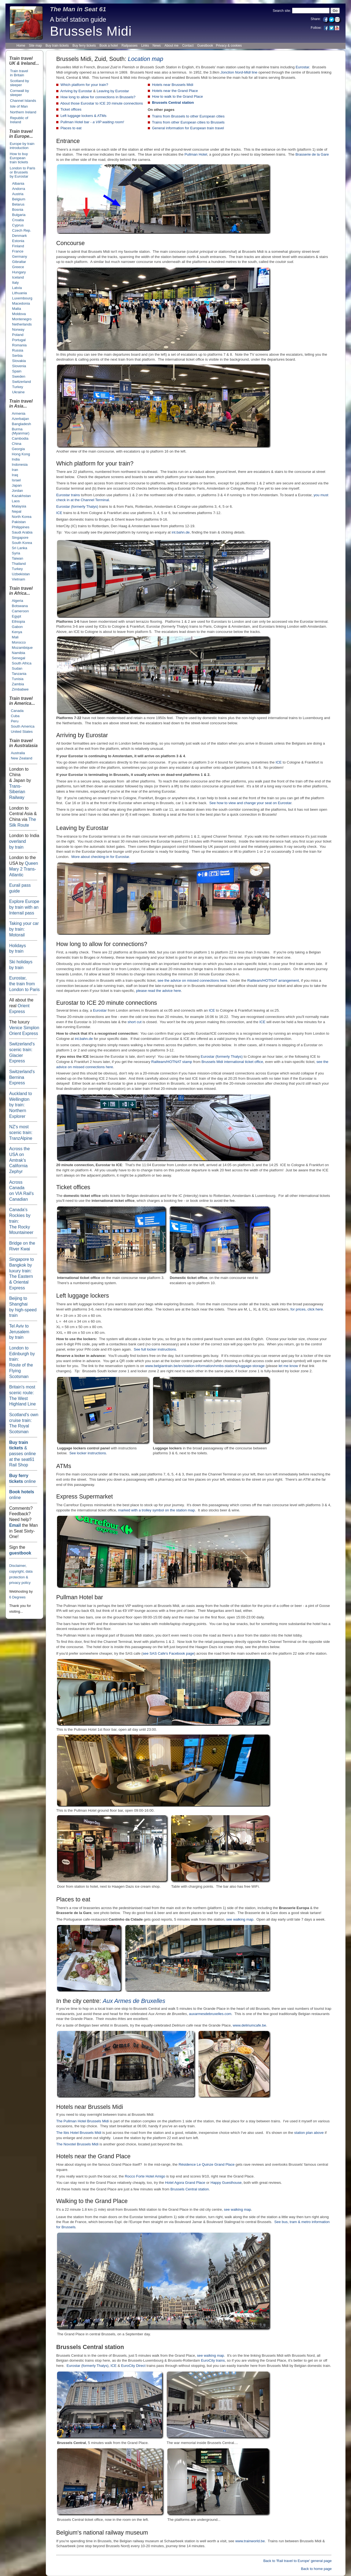 Image resolution: width=351 pixels, height=2576 pixels. I want to click on Norway, so click(18, 329).